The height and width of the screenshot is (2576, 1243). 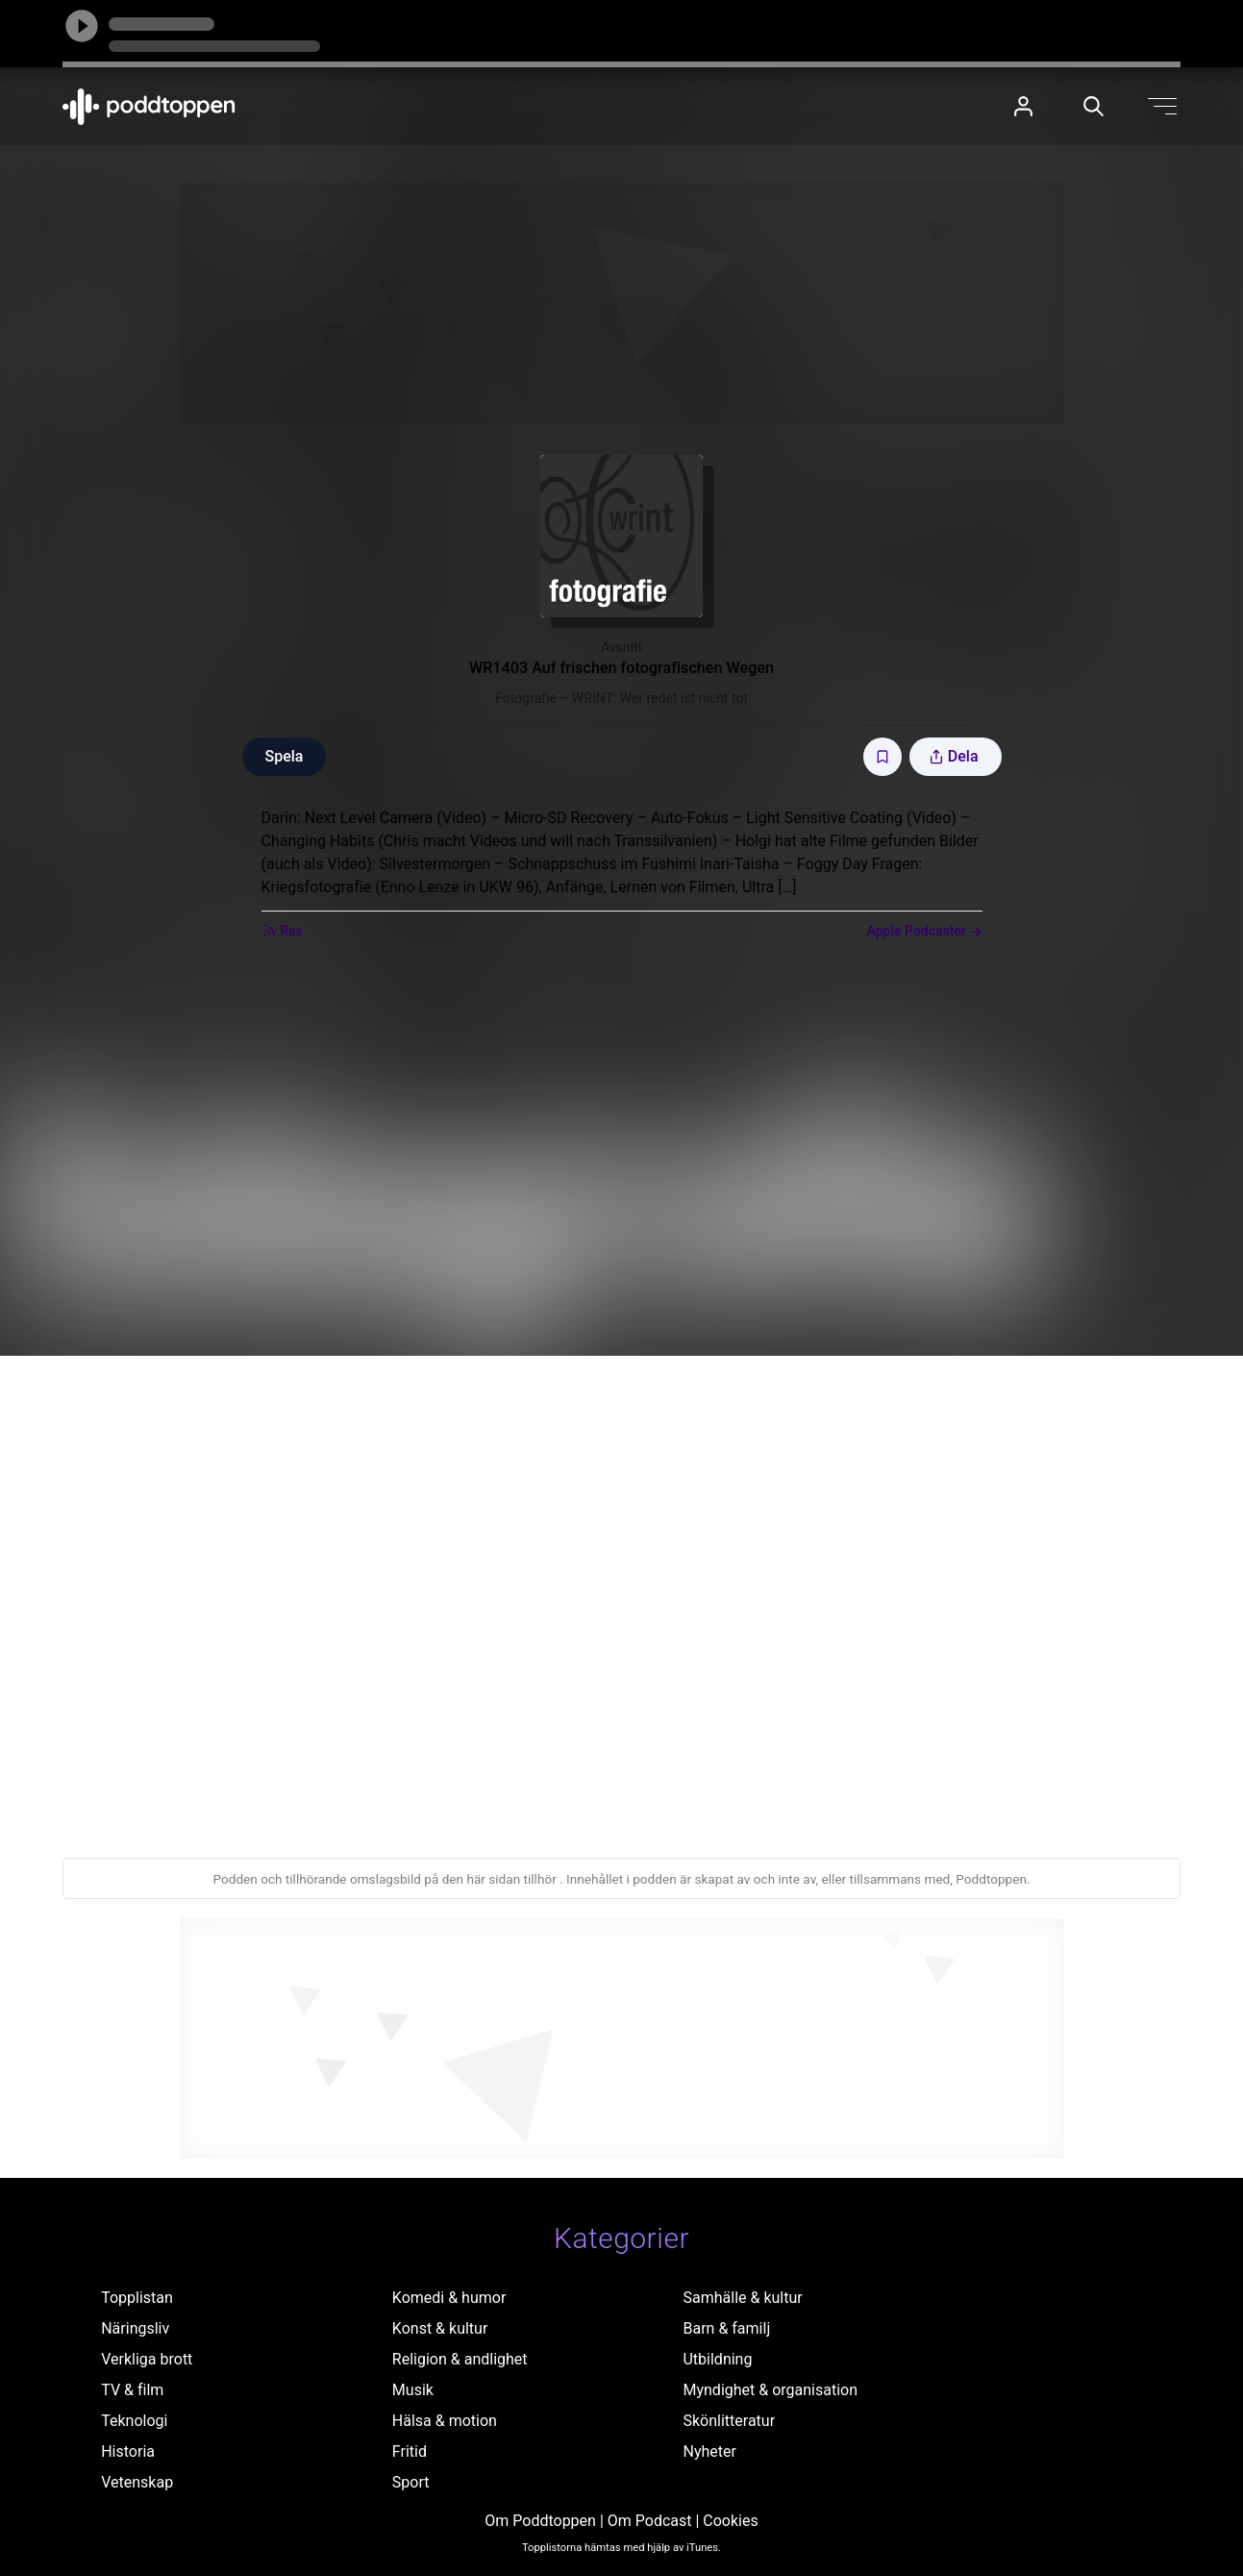 I want to click on Fritid, so click(x=409, y=2451).